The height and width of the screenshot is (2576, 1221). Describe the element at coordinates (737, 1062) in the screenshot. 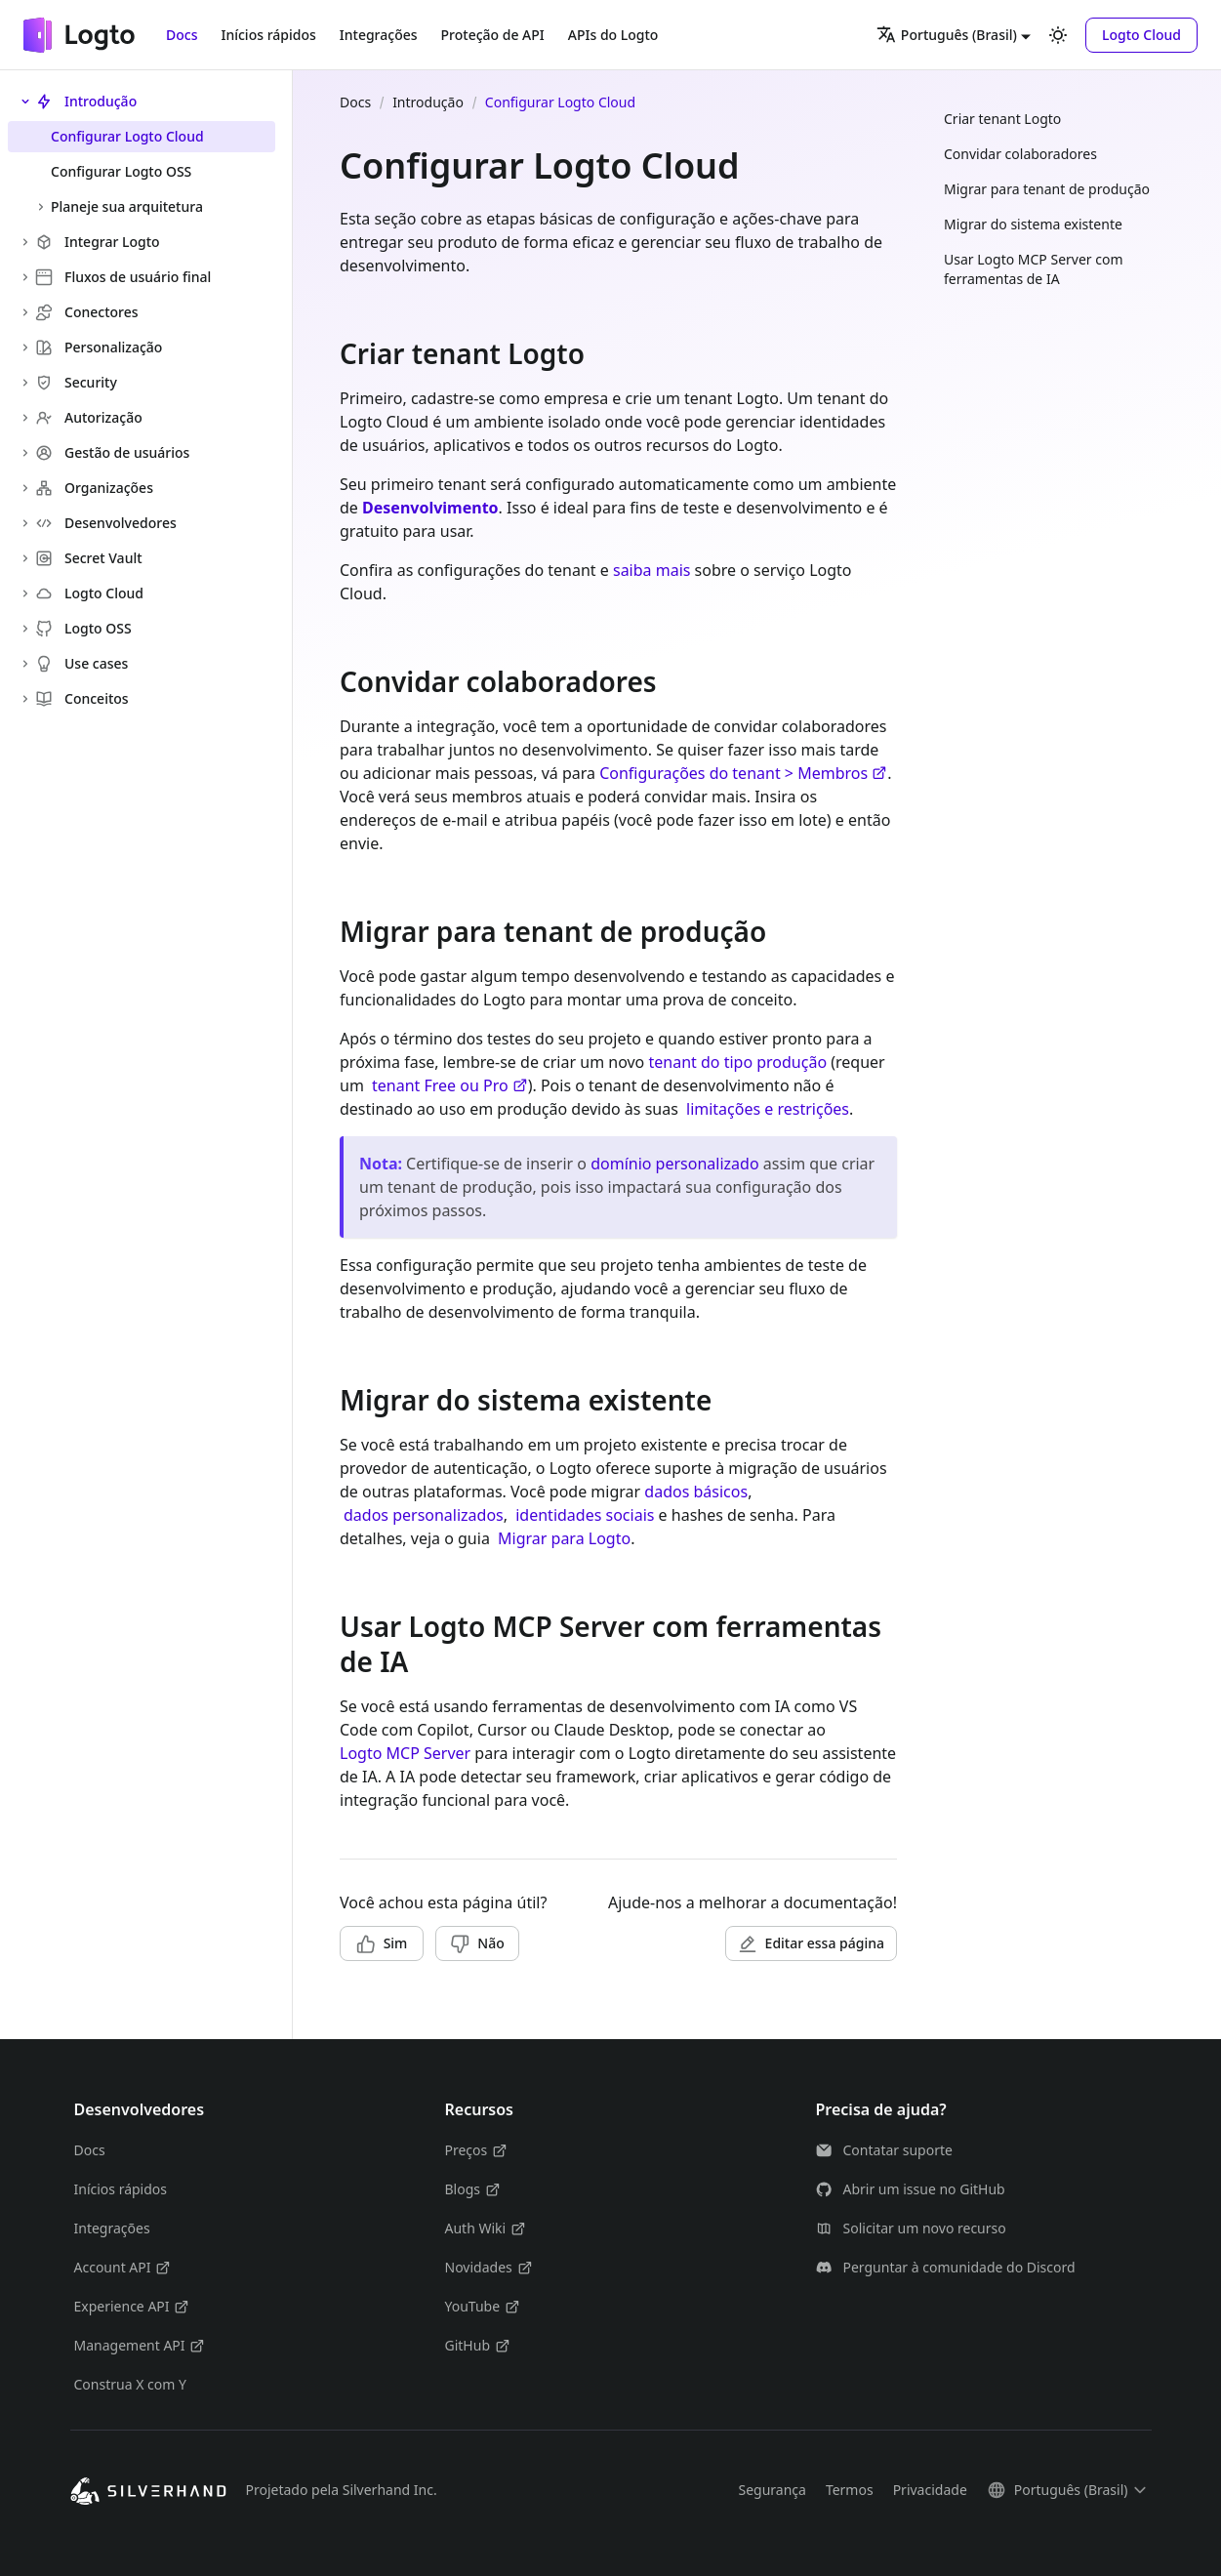

I see `tenant do tipo produção` at that location.